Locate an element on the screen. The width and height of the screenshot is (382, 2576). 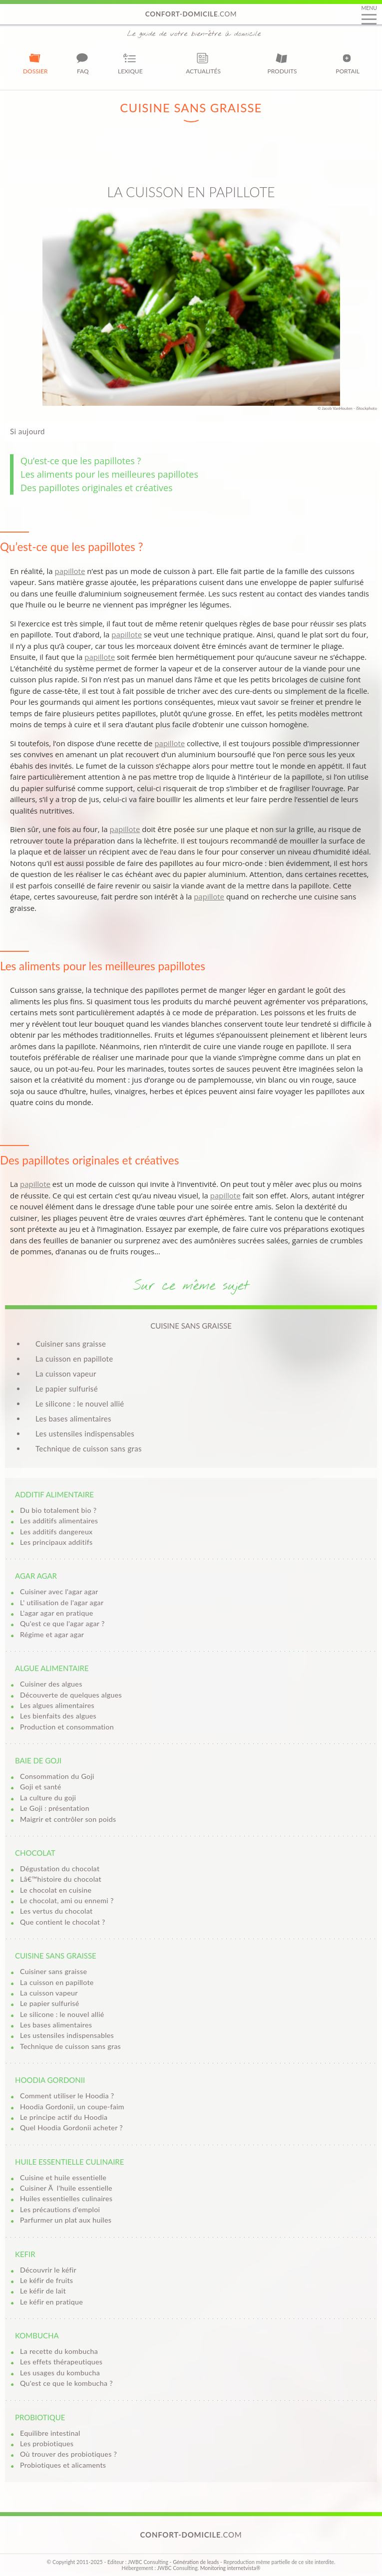
Régime et agar agar is located at coordinates (52, 1634).